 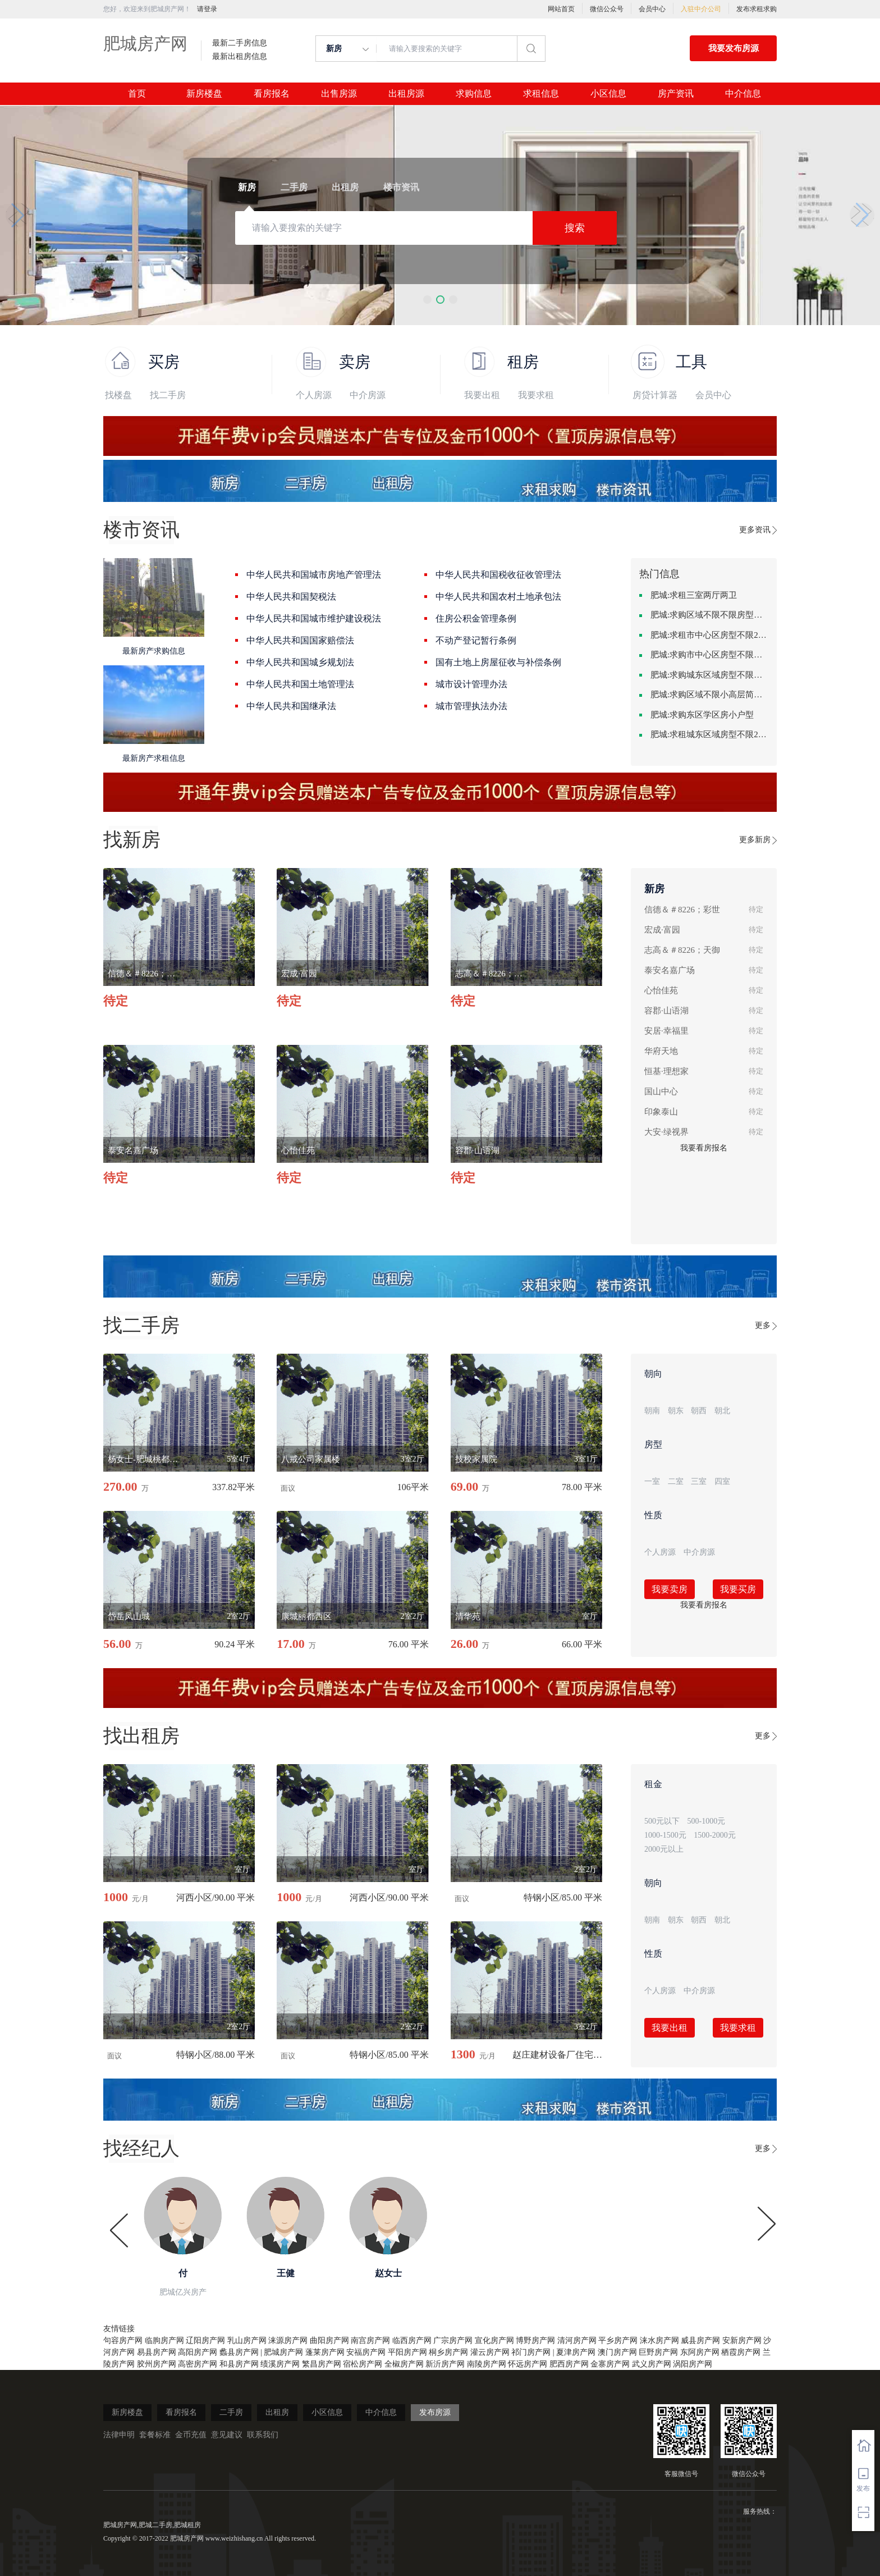 I want to click on 看房报名, so click(x=271, y=94).